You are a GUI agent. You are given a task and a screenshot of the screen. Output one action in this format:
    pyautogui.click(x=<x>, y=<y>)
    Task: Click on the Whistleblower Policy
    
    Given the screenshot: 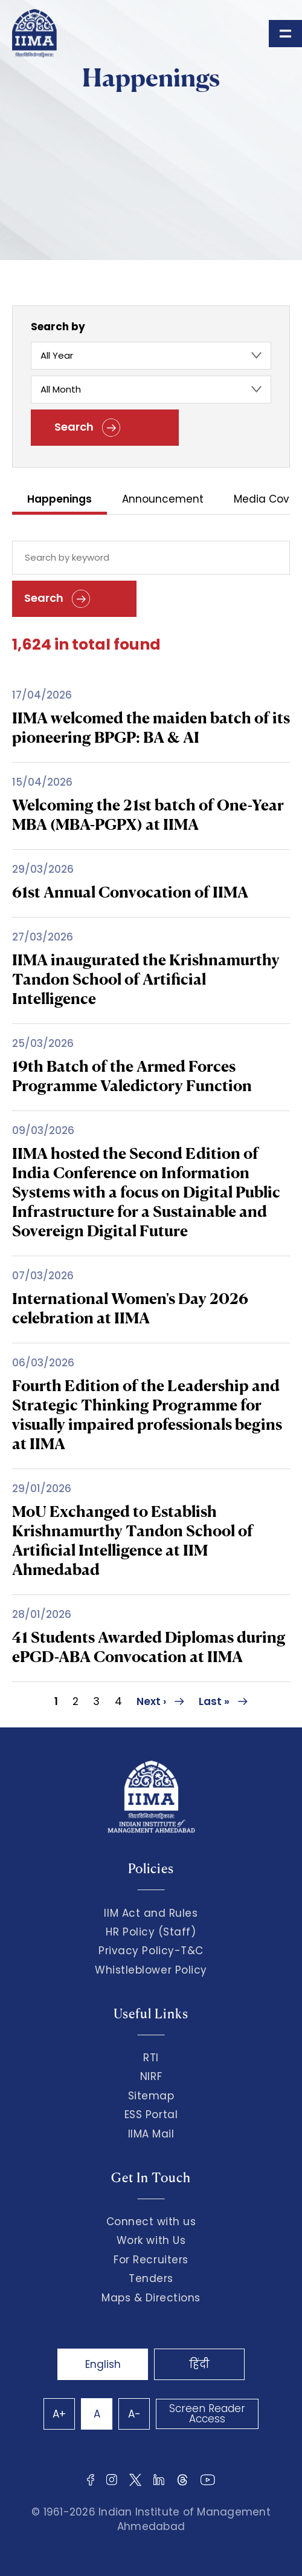 What is the action you would take?
    pyautogui.click(x=151, y=1970)
    